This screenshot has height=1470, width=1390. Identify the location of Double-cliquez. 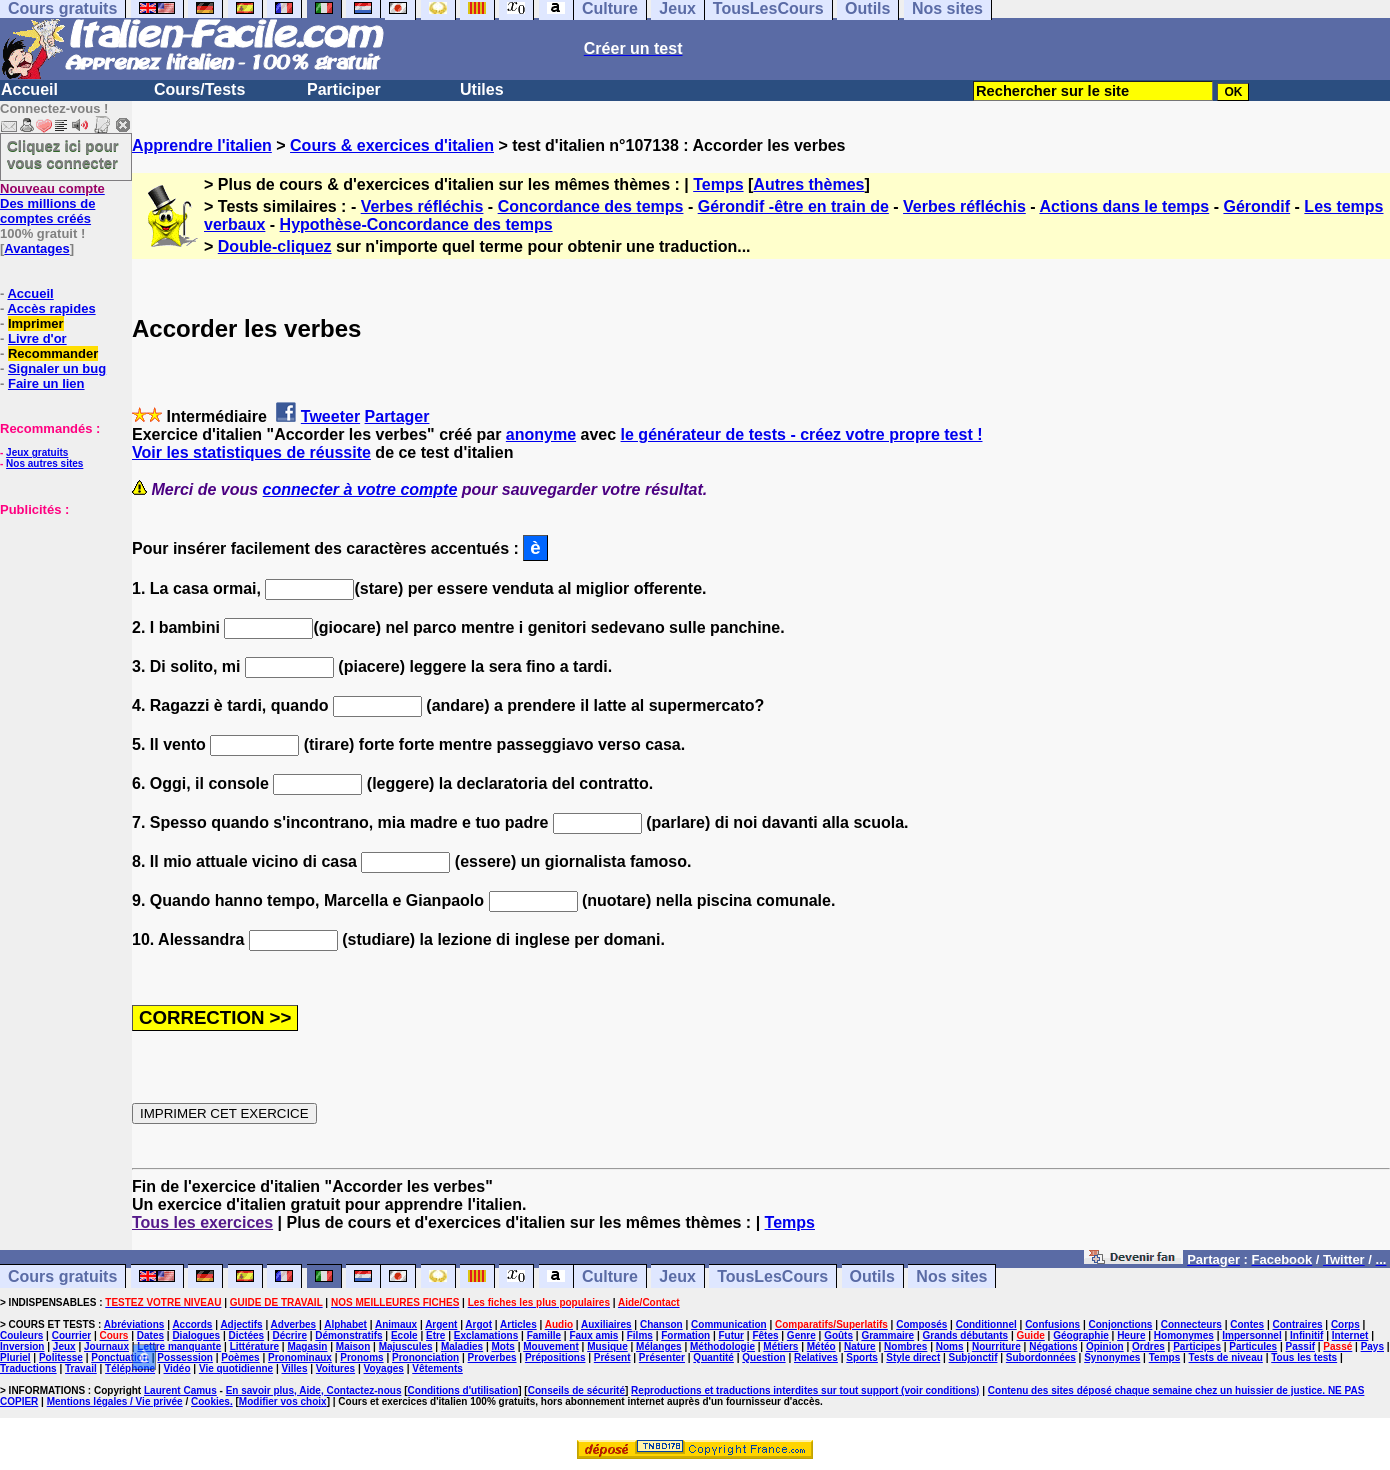
(275, 246).